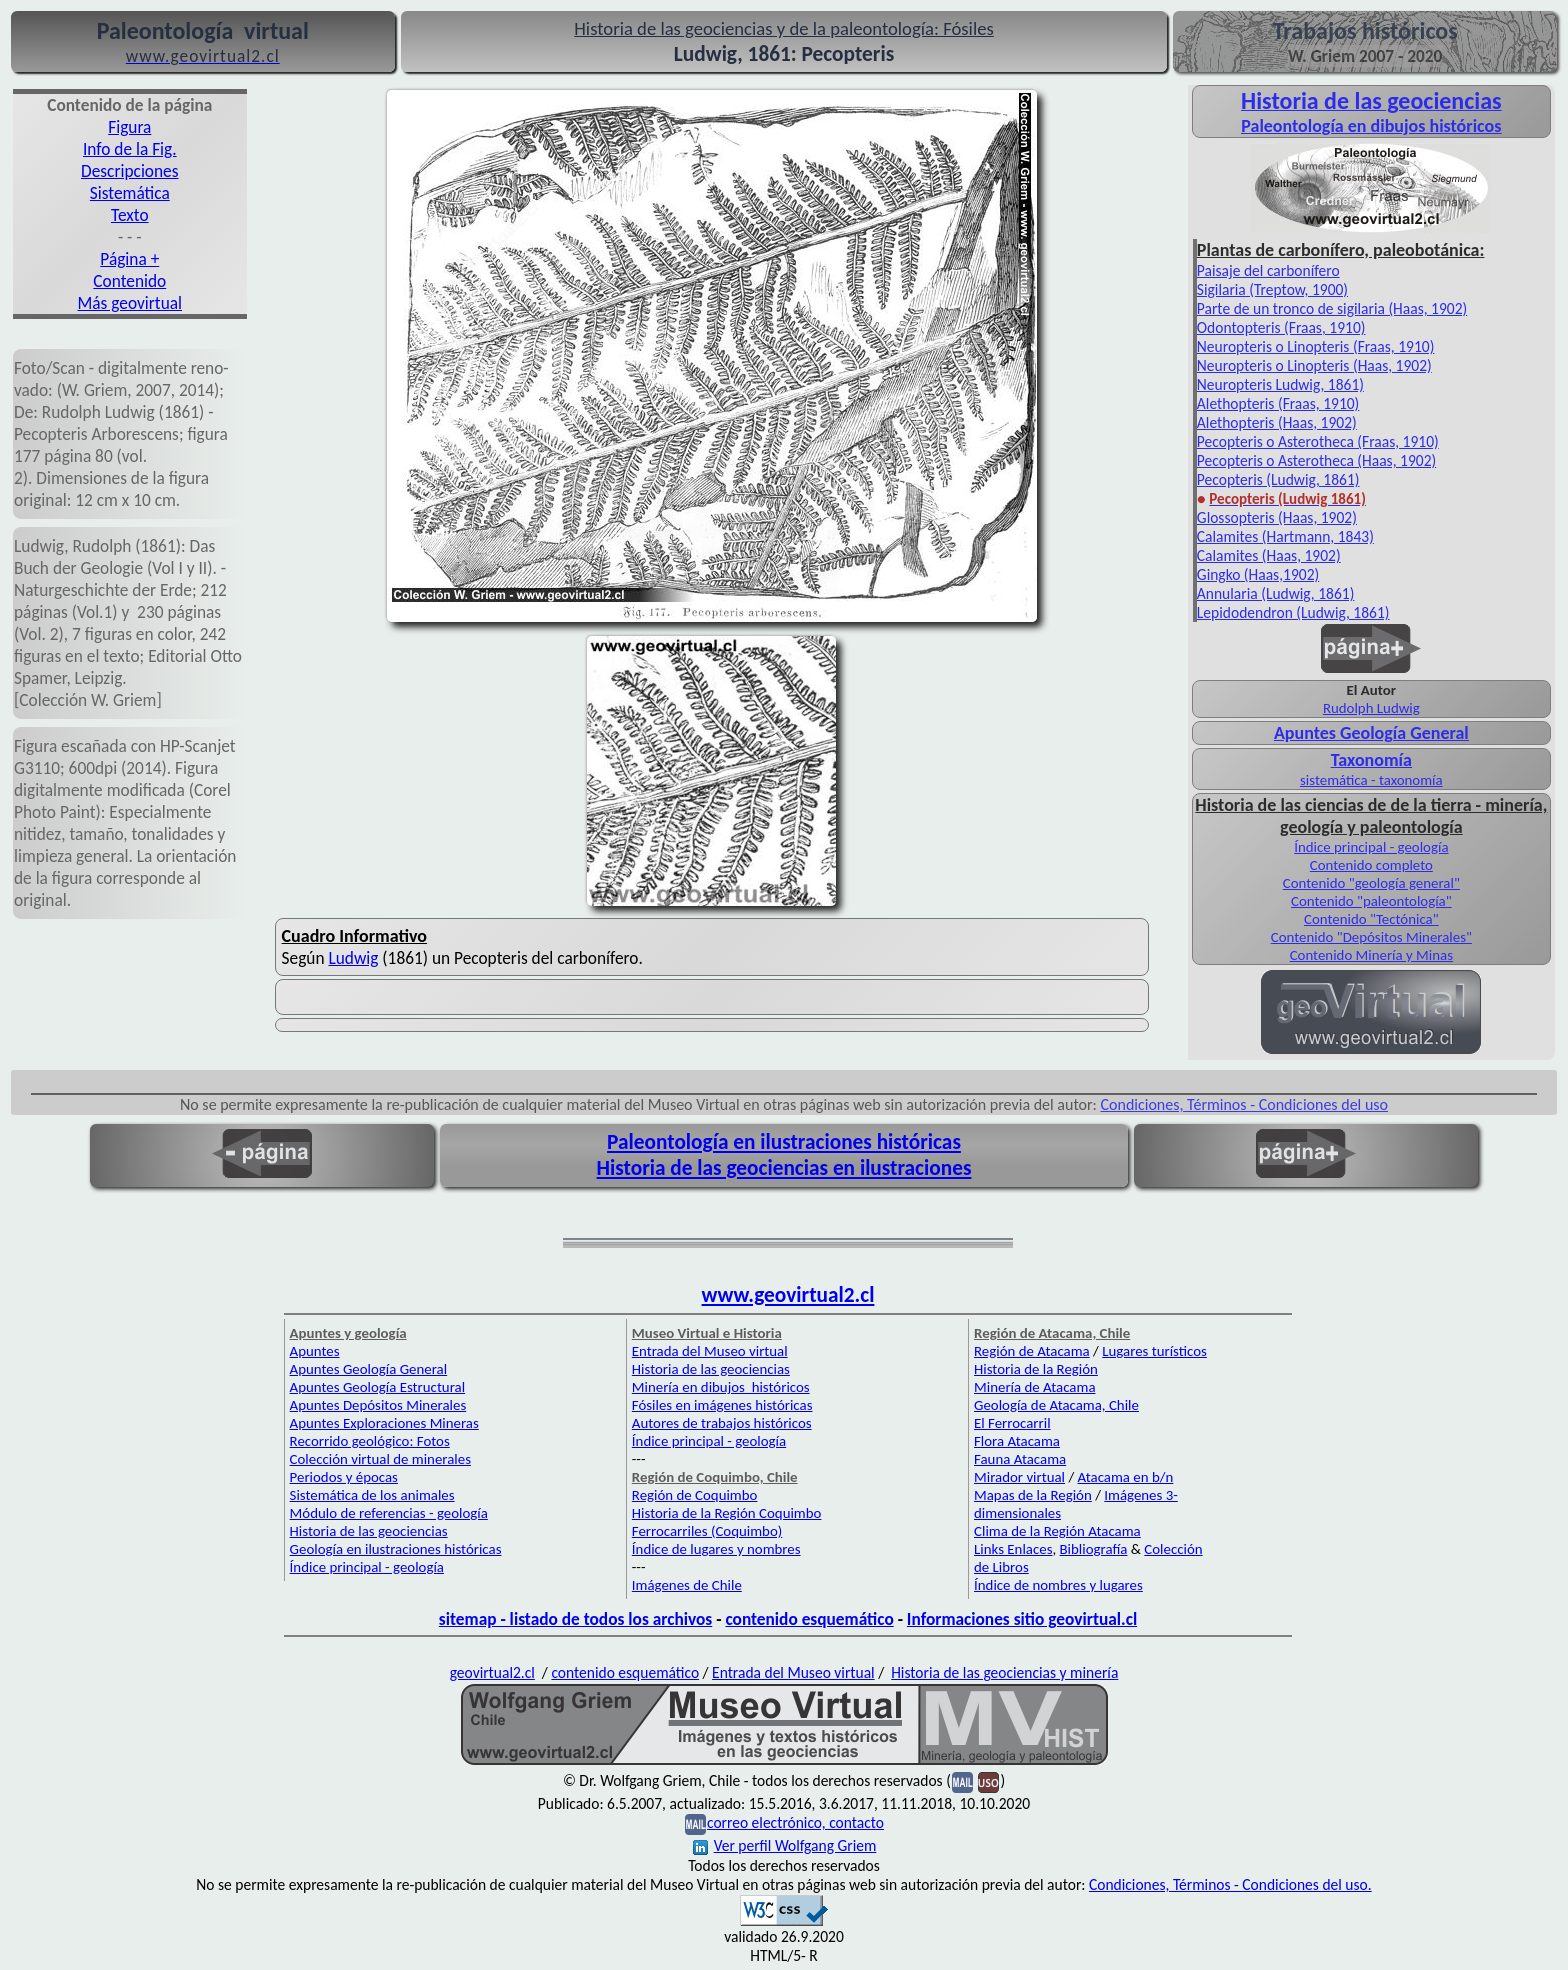 The image size is (1568, 1970). Describe the element at coordinates (1371, 937) in the screenshot. I see `Contenido "Depósitos Minerales"` at that location.